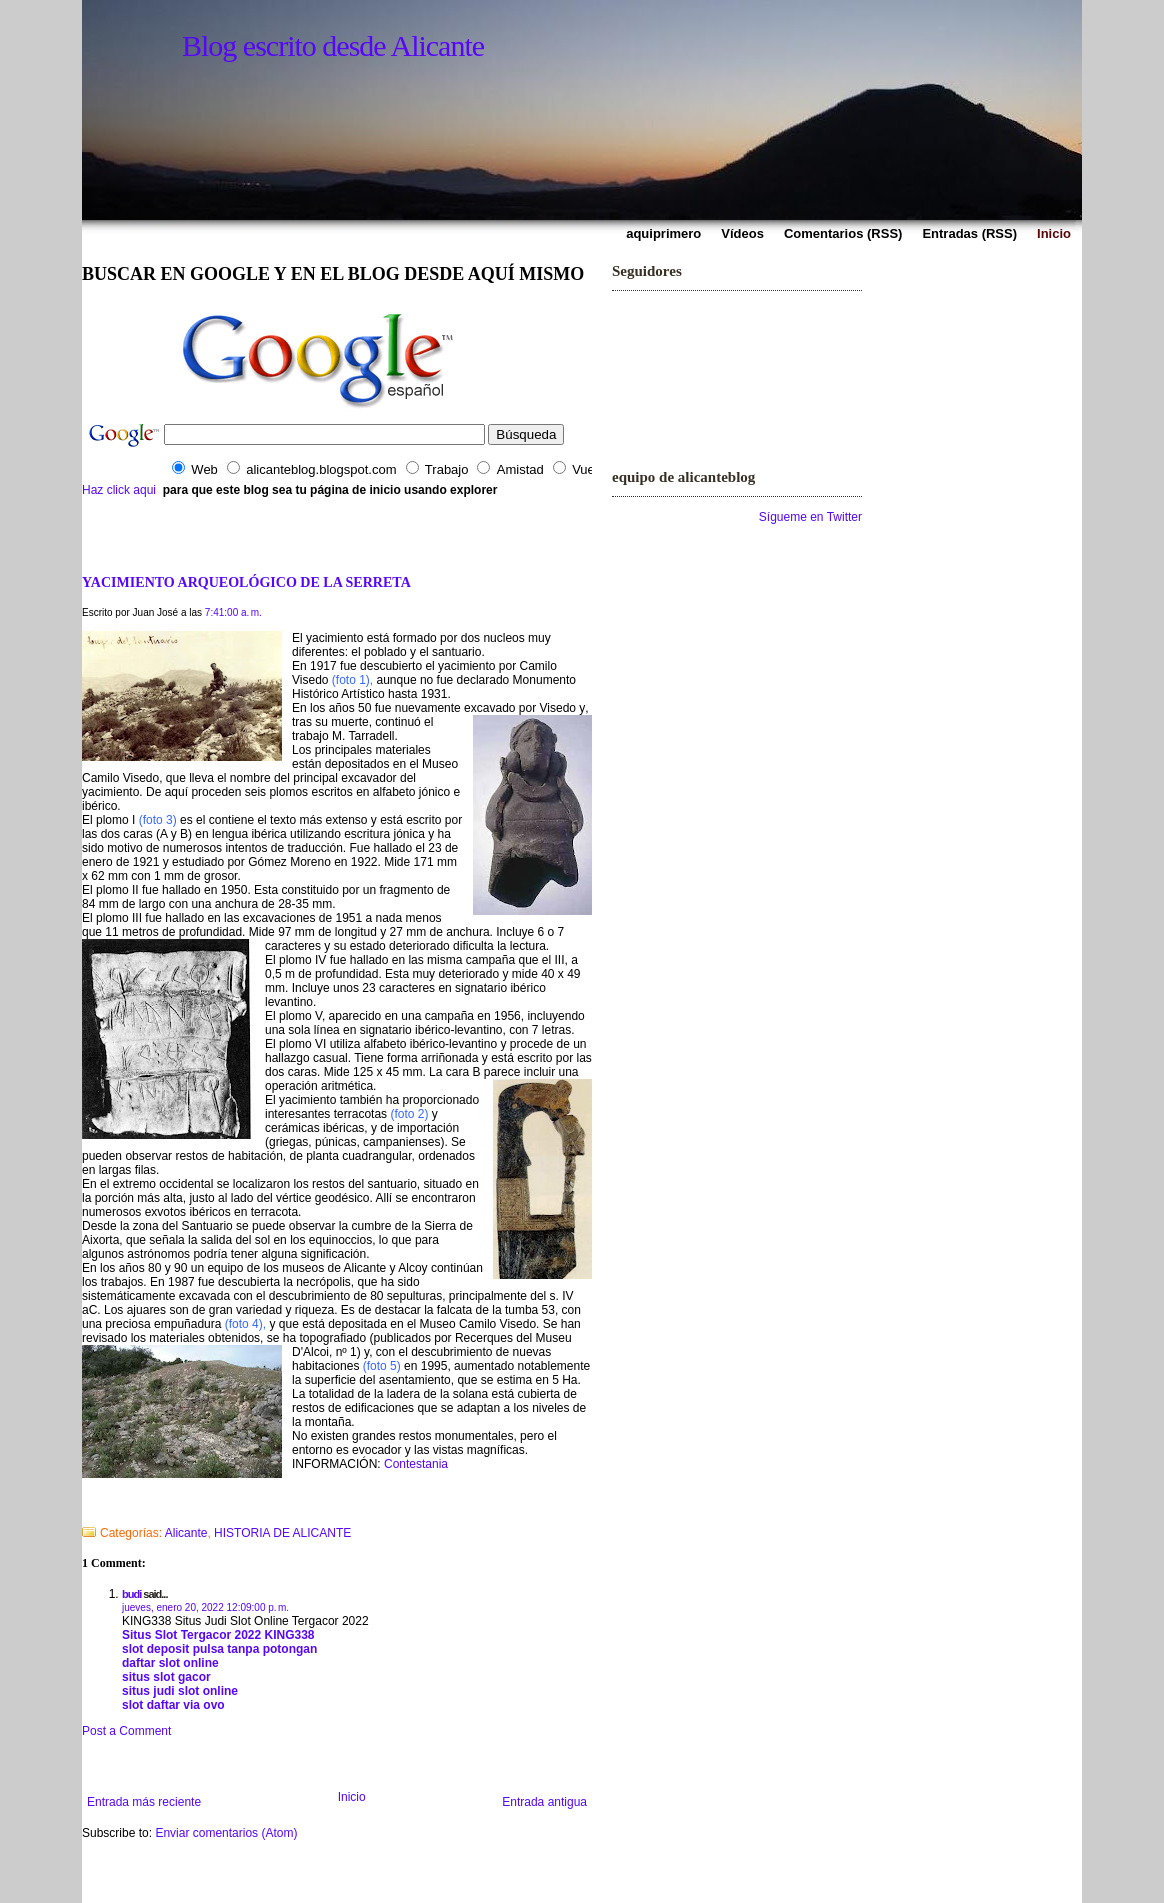 This screenshot has height=1903, width=1164. Describe the element at coordinates (352, 1797) in the screenshot. I see `Inicio` at that location.